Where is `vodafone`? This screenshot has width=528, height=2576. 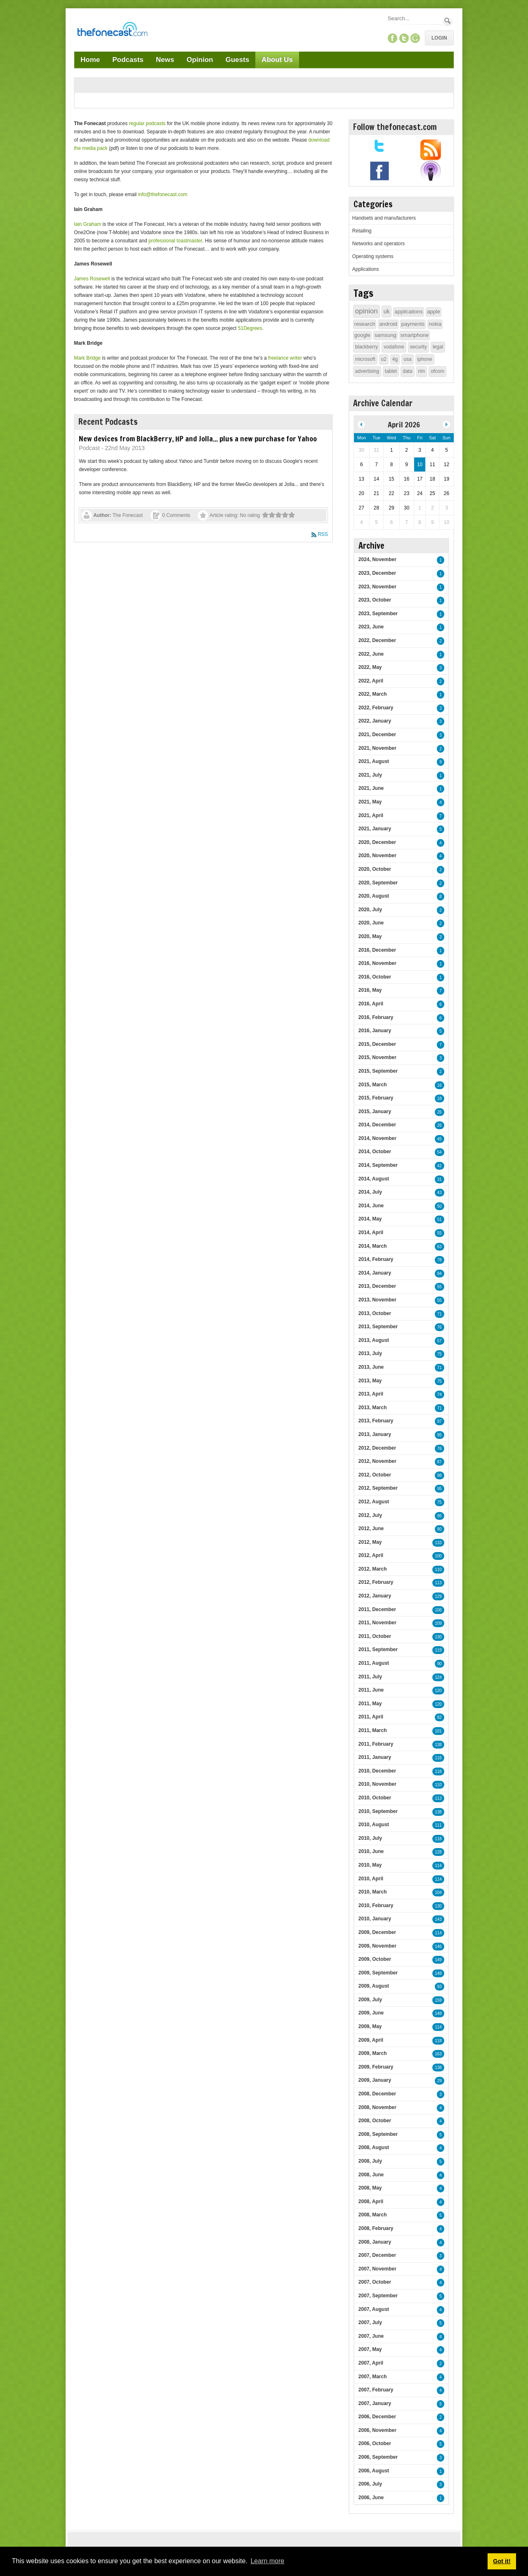
vodafone is located at coordinates (394, 347).